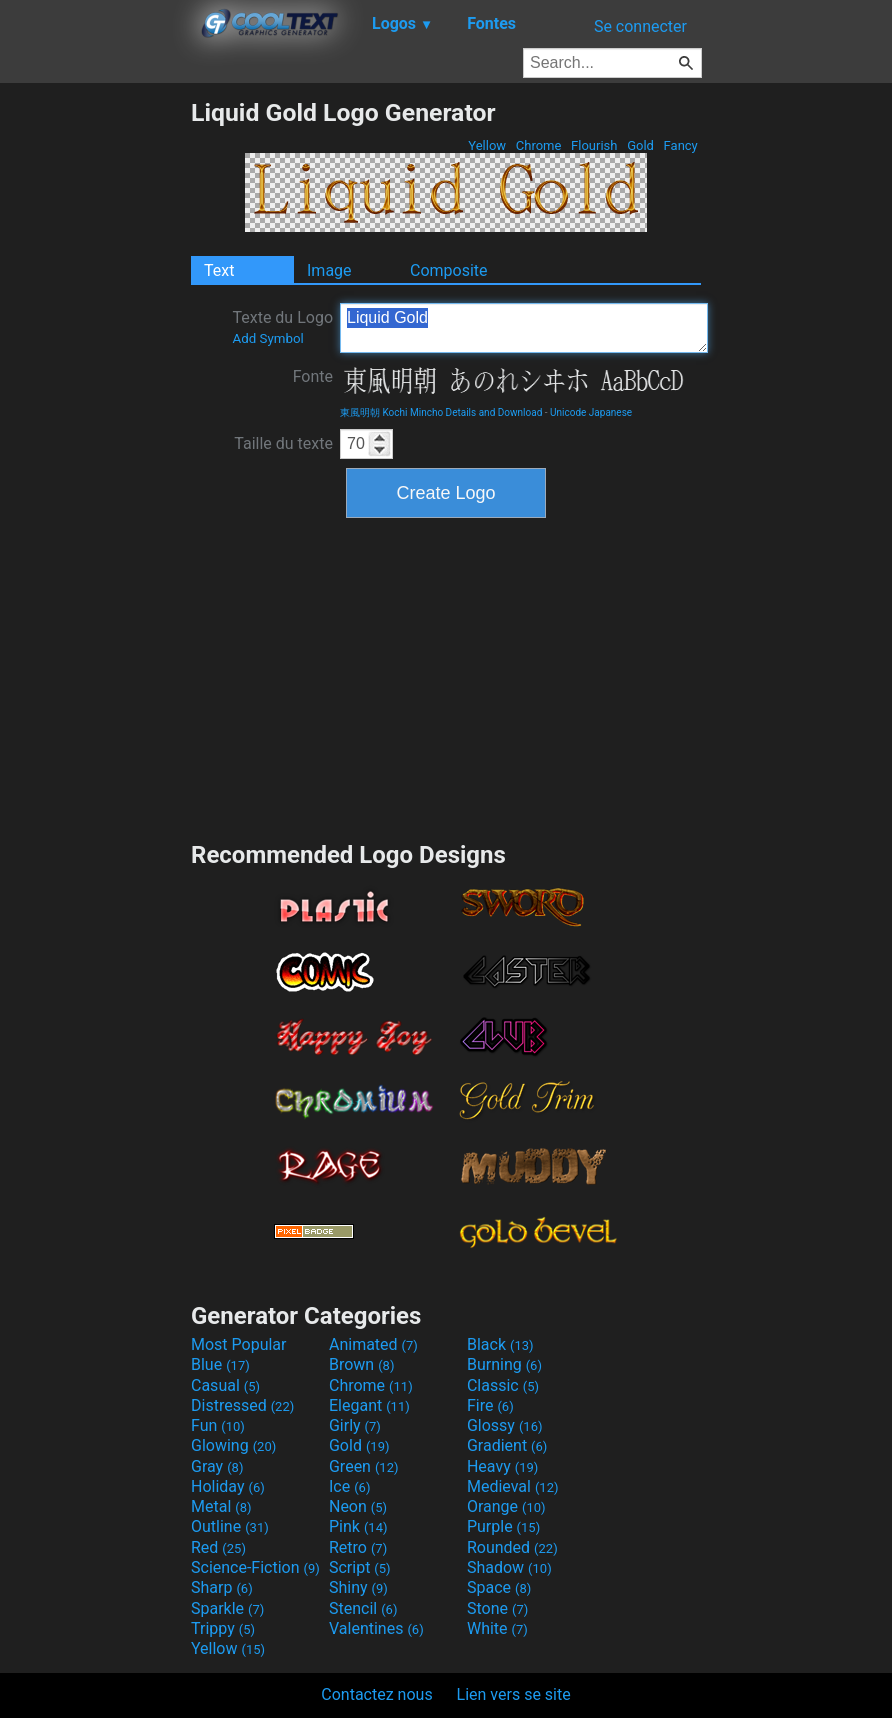 Image resolution: width=892 pixels, height=1718 pixels. What do you see at coordinates (222, 1587) in the screenshot?
I see `Sharp` at bounding box center [222, 1587].